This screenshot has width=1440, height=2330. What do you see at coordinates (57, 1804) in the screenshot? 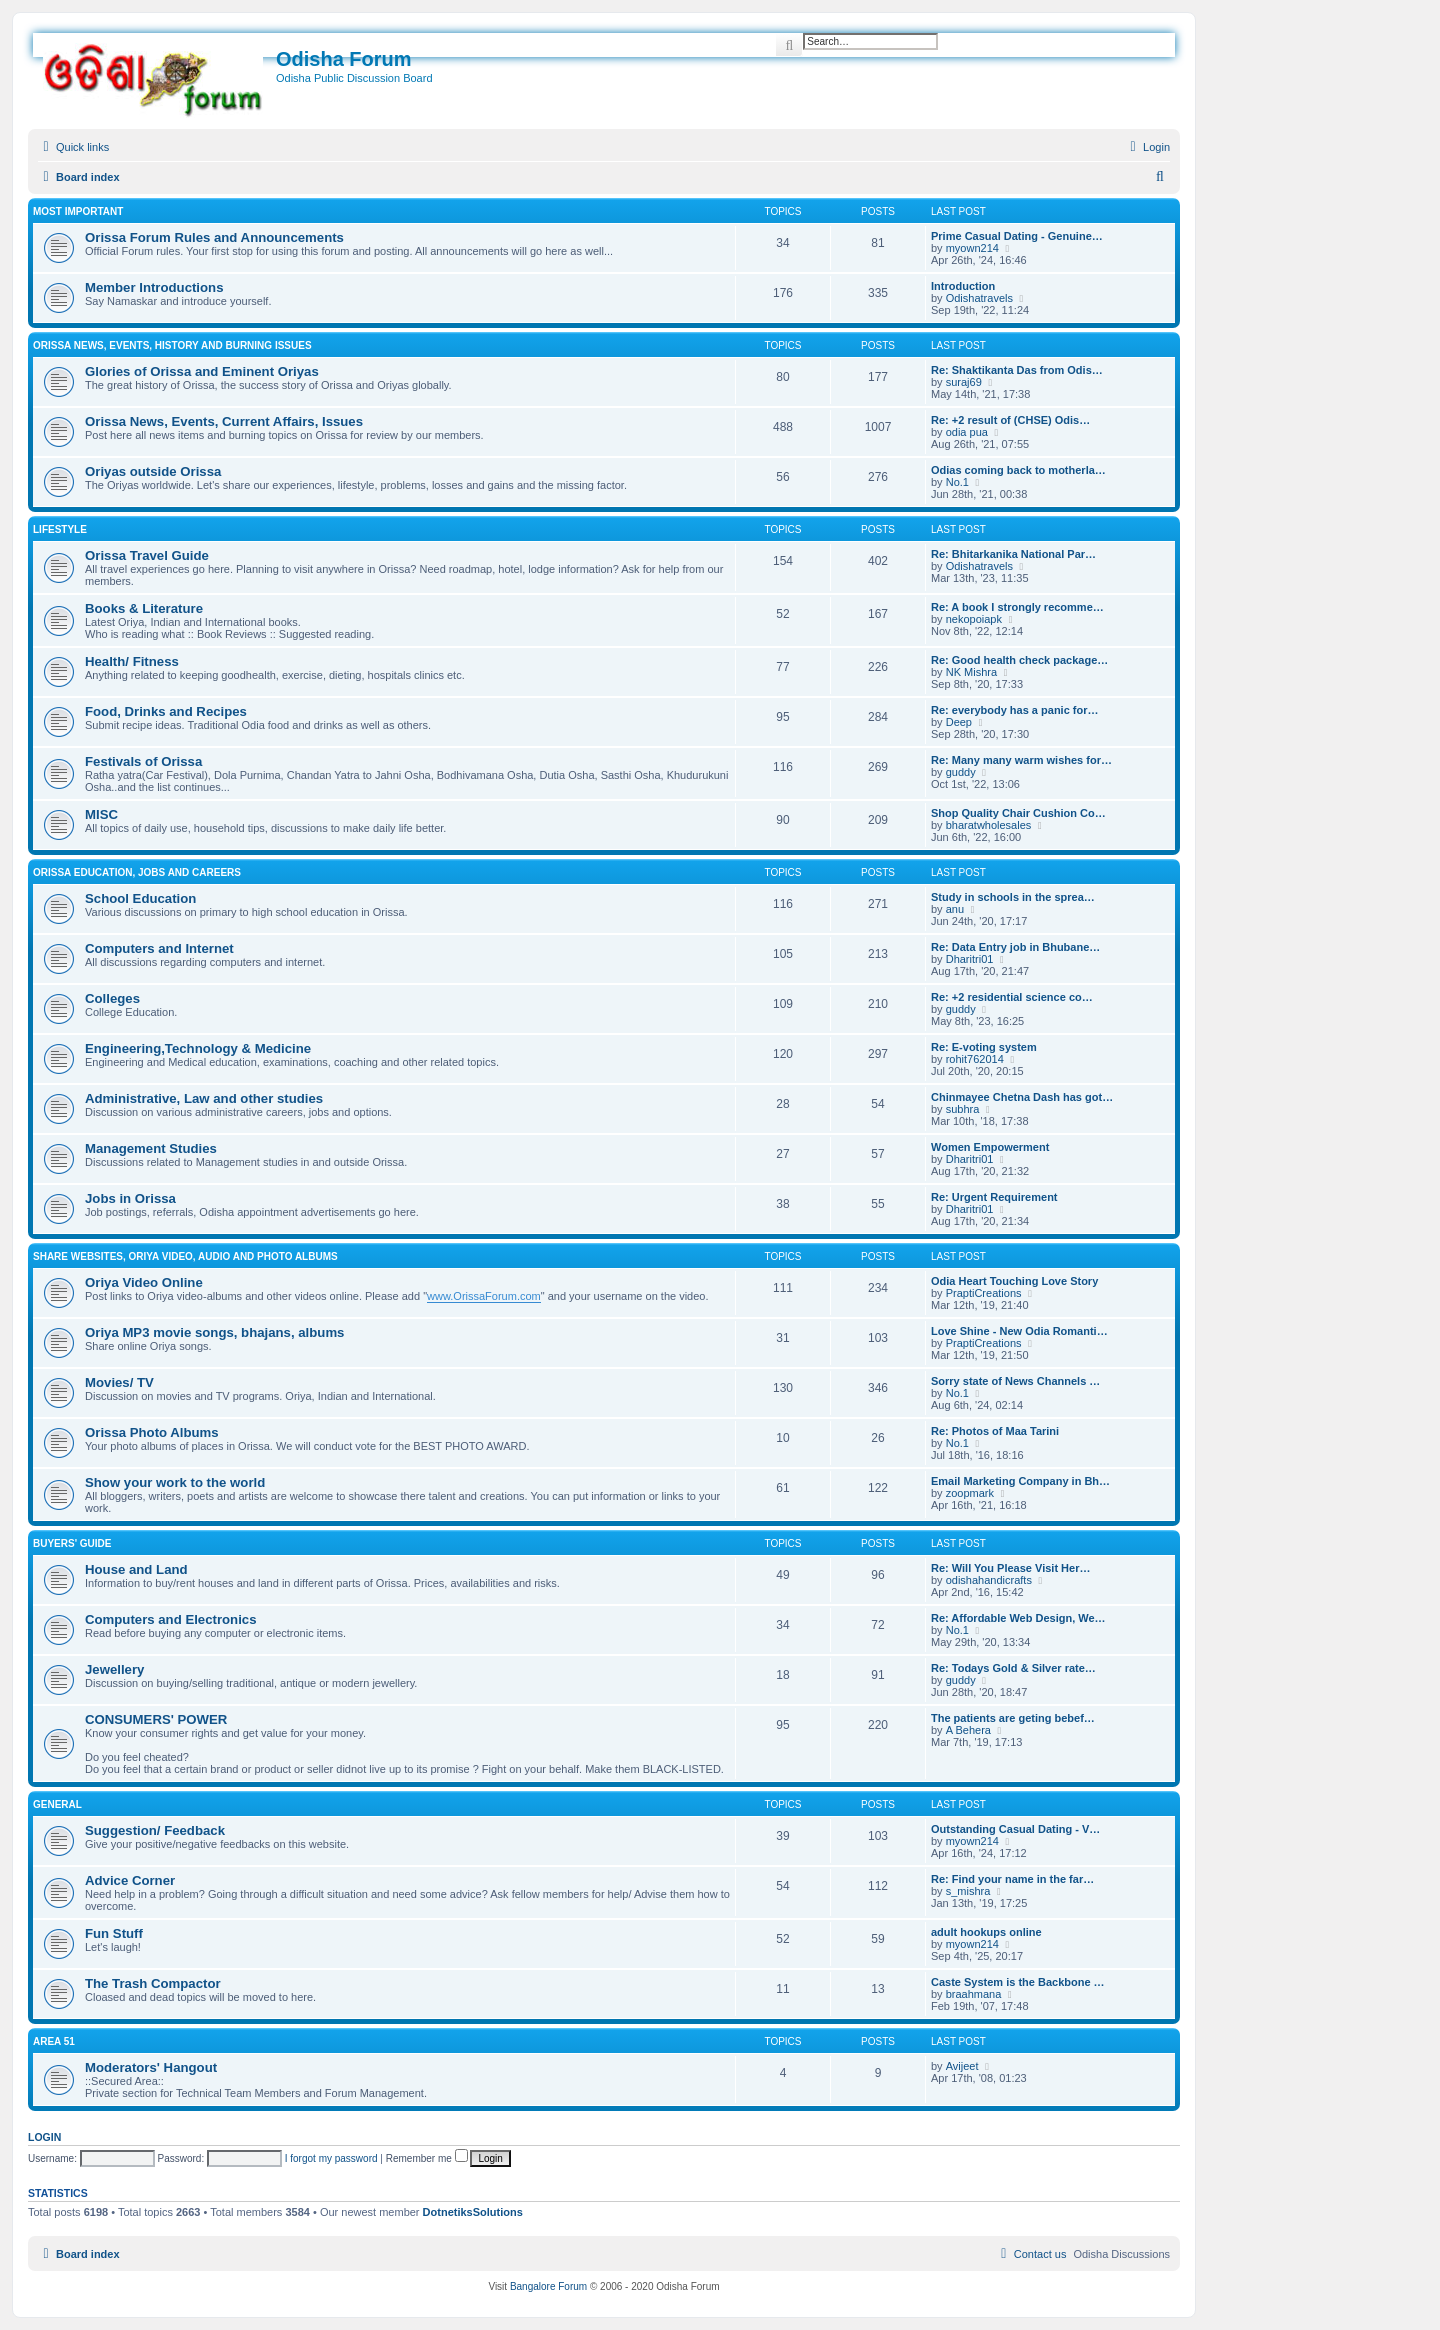
I see `General` at bounding box center [57, 1804].